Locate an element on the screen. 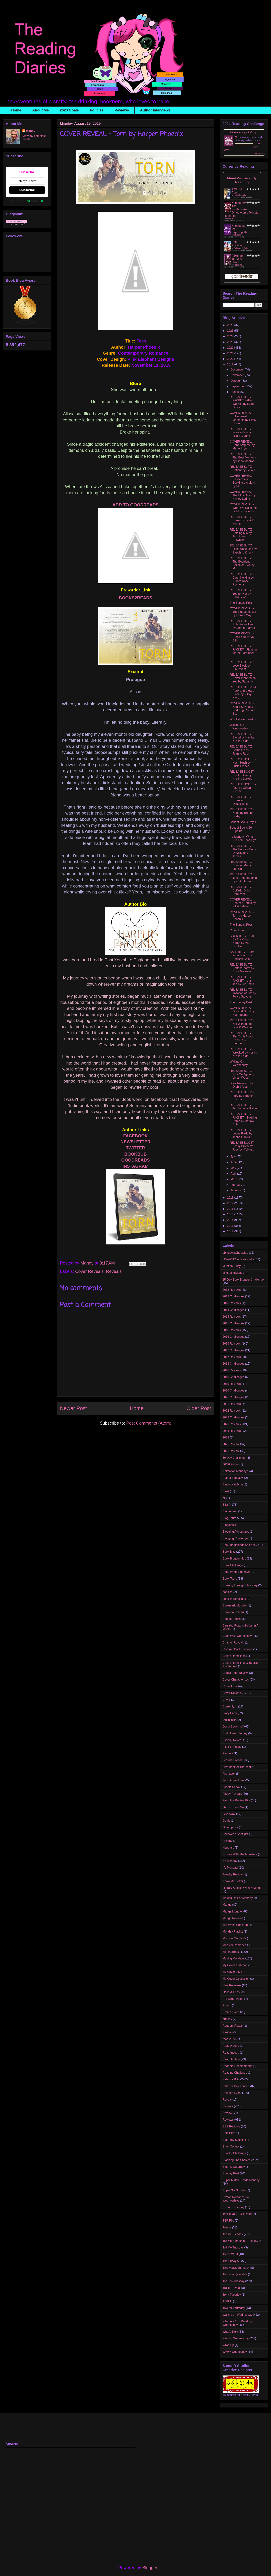 The height and width of the screenshot is (2576, 271). Super Middle Grade Monday is located at coordinates (241, 2180).